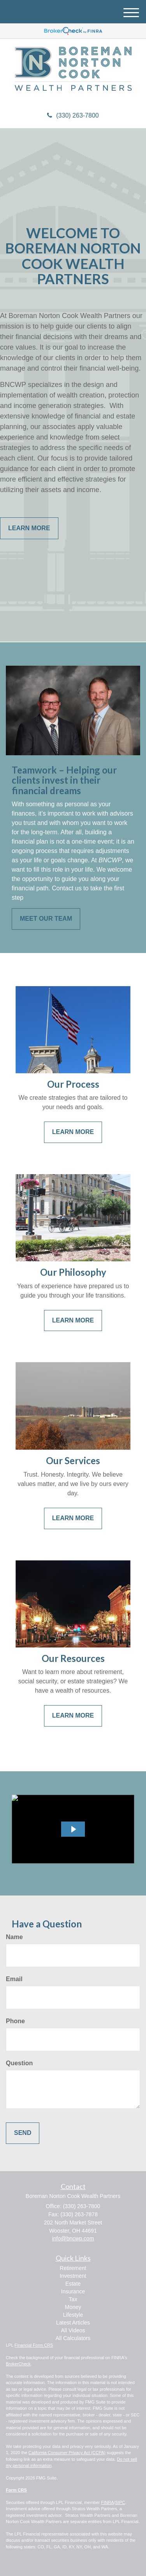 The width and height of the screenshot is (146, 2576). What do you see at coordinates (73, 2276) in the screenshot?
I see `Investment` at bounding box center [73, 2276].